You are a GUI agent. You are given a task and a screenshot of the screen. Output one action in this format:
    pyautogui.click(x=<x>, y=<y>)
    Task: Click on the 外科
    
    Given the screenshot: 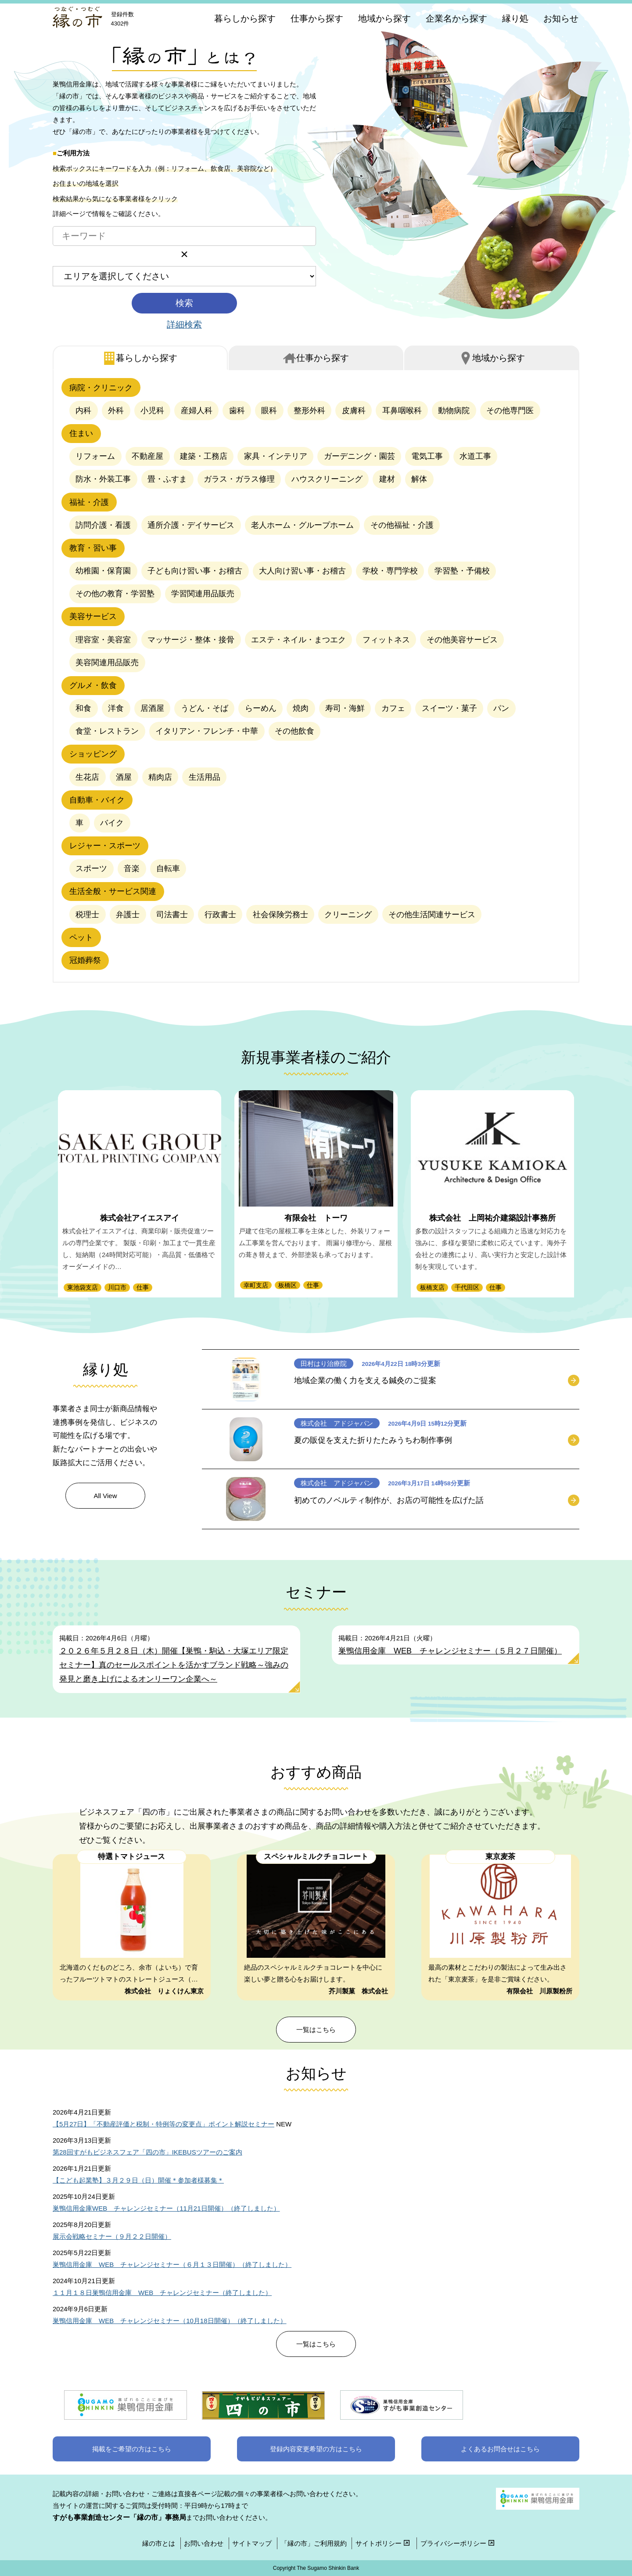 What is the action you would take?
    pyautogui.click(x=116, y=410)
    